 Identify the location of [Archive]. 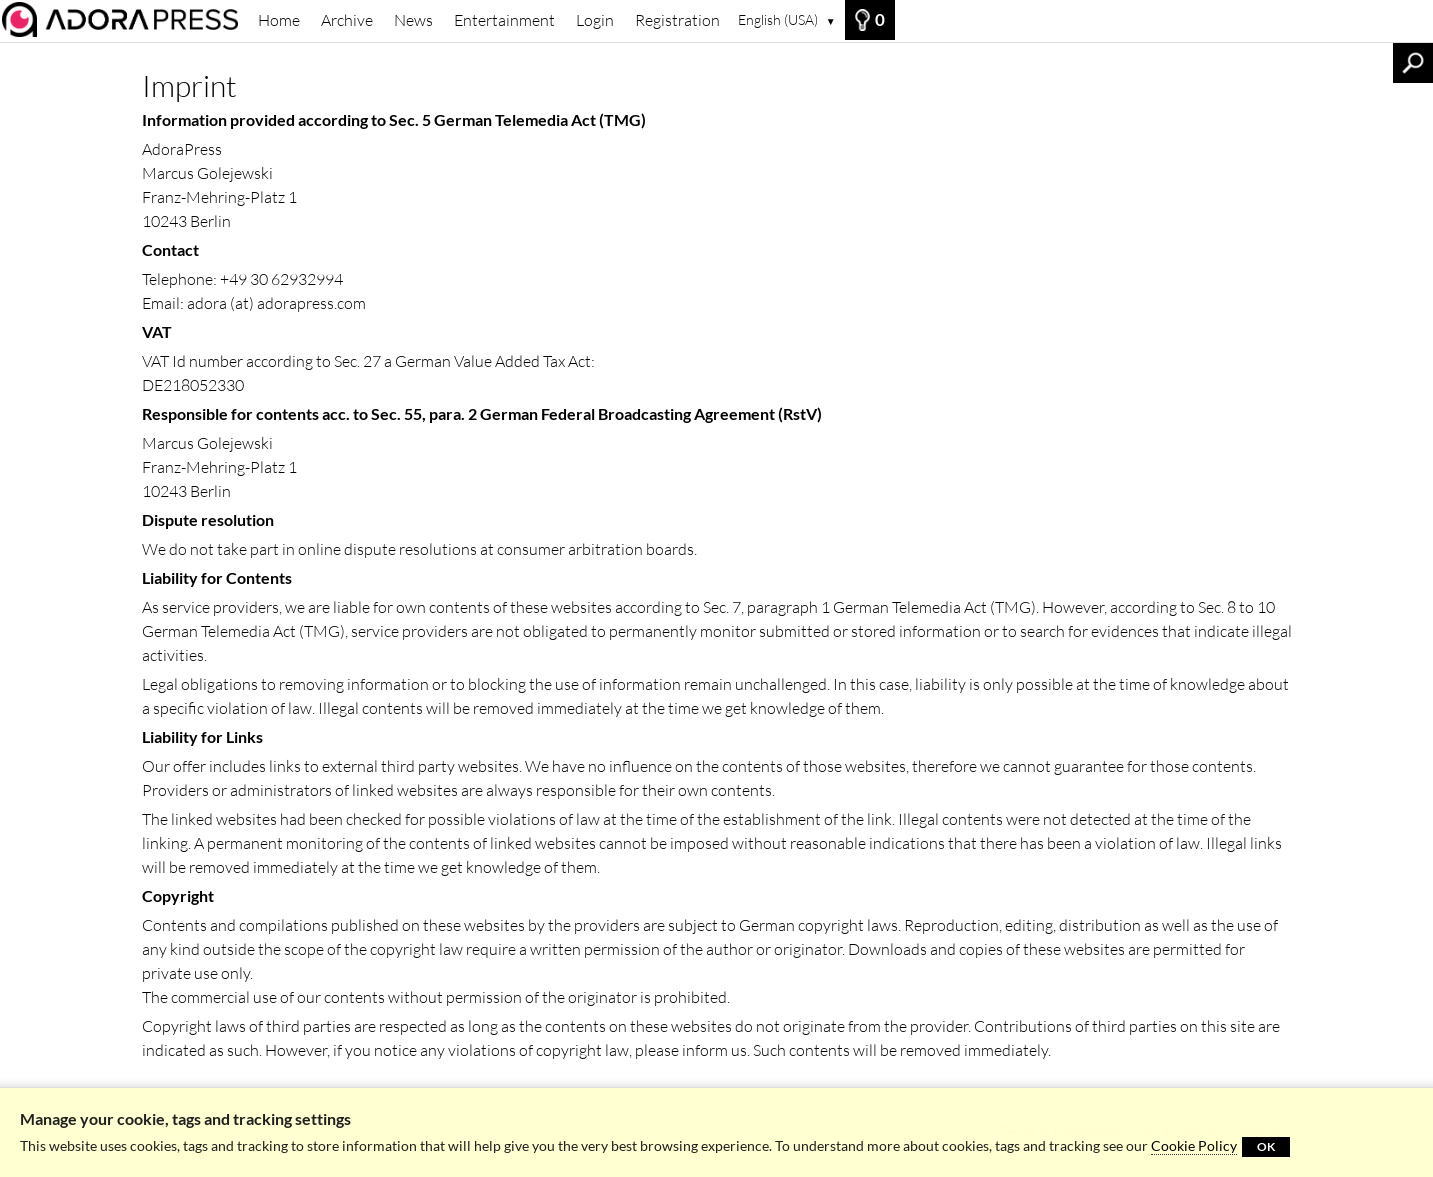
(124, 19).